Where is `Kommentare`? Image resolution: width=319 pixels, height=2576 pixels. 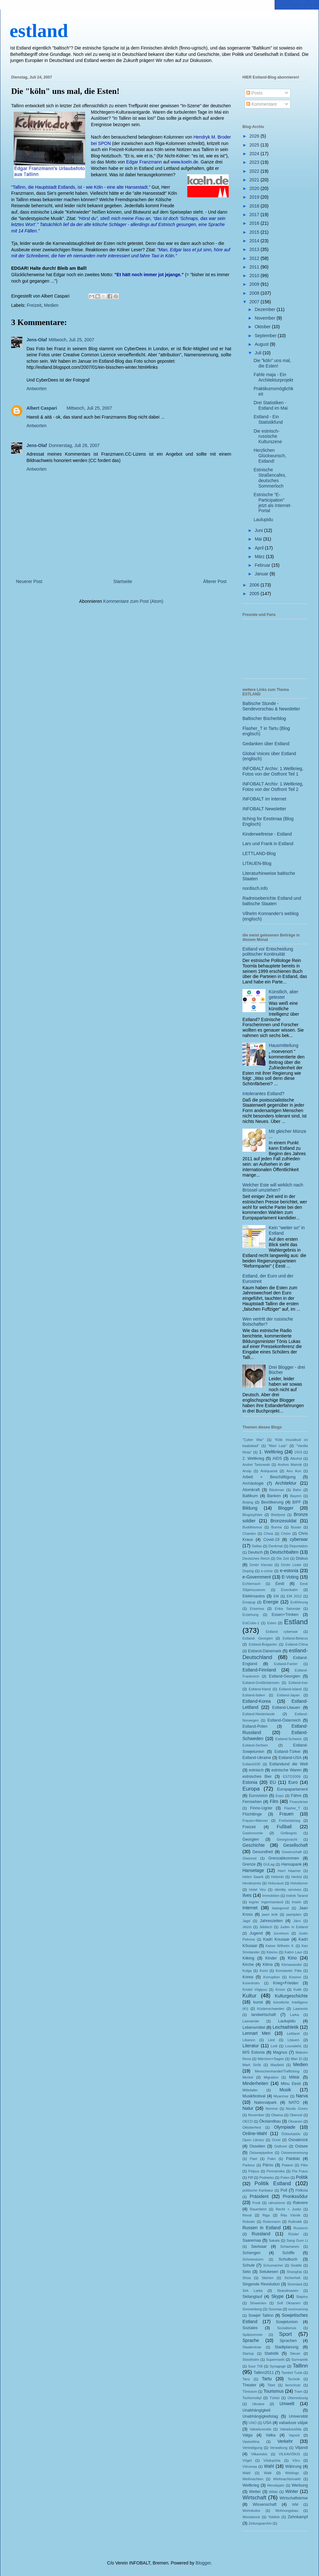 Kommentare is located at coordinates (261, 104).